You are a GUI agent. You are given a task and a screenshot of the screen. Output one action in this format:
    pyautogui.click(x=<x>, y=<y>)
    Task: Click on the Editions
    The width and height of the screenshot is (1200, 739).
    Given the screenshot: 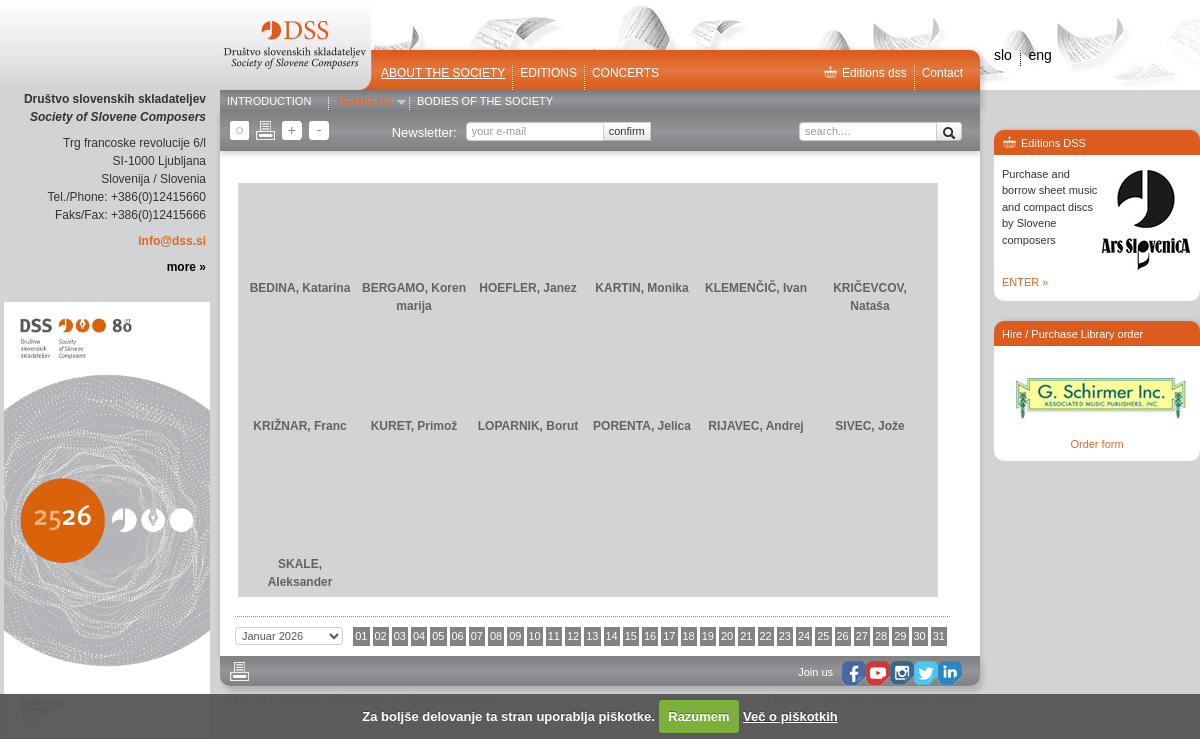 What is the action you would take?
    pyautogui.click(x=548, y=73)
    